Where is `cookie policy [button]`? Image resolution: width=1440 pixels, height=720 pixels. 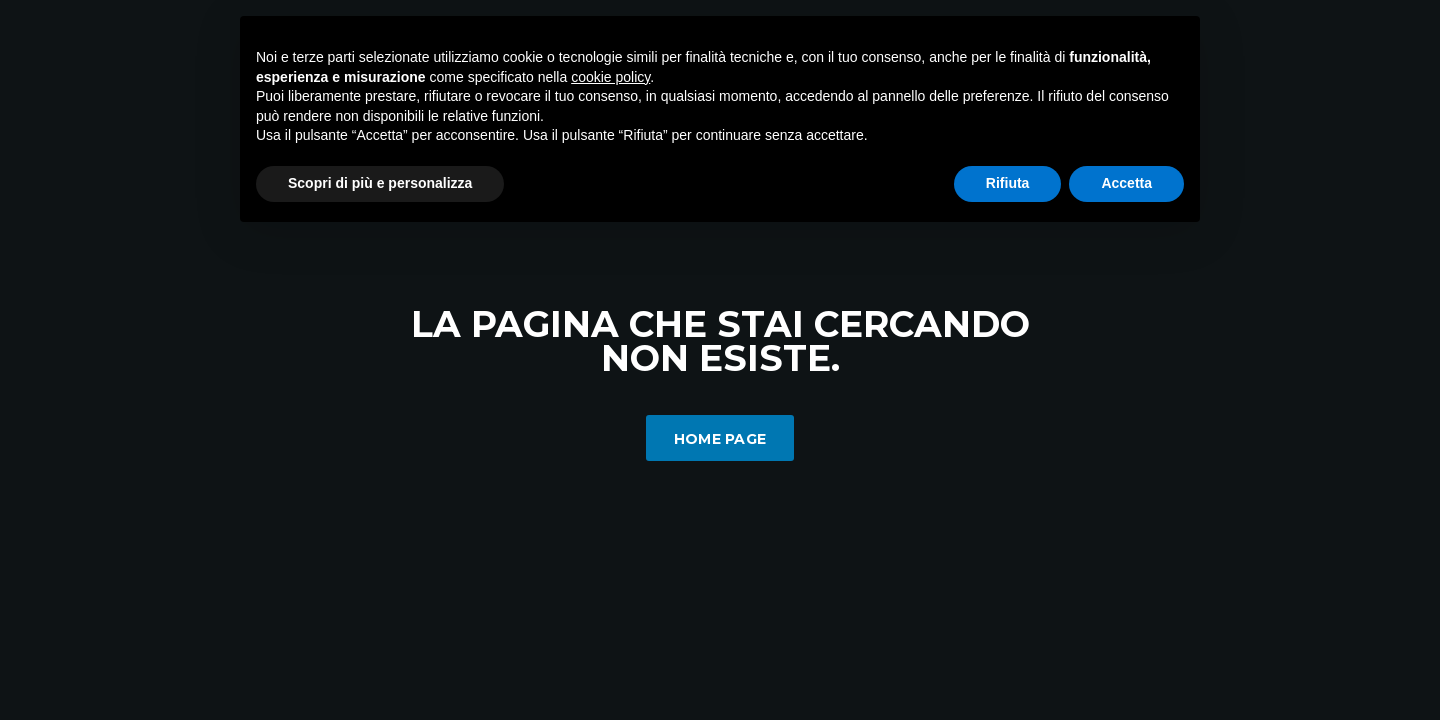 cookie policy [button] is located at coordinates (610, 77).